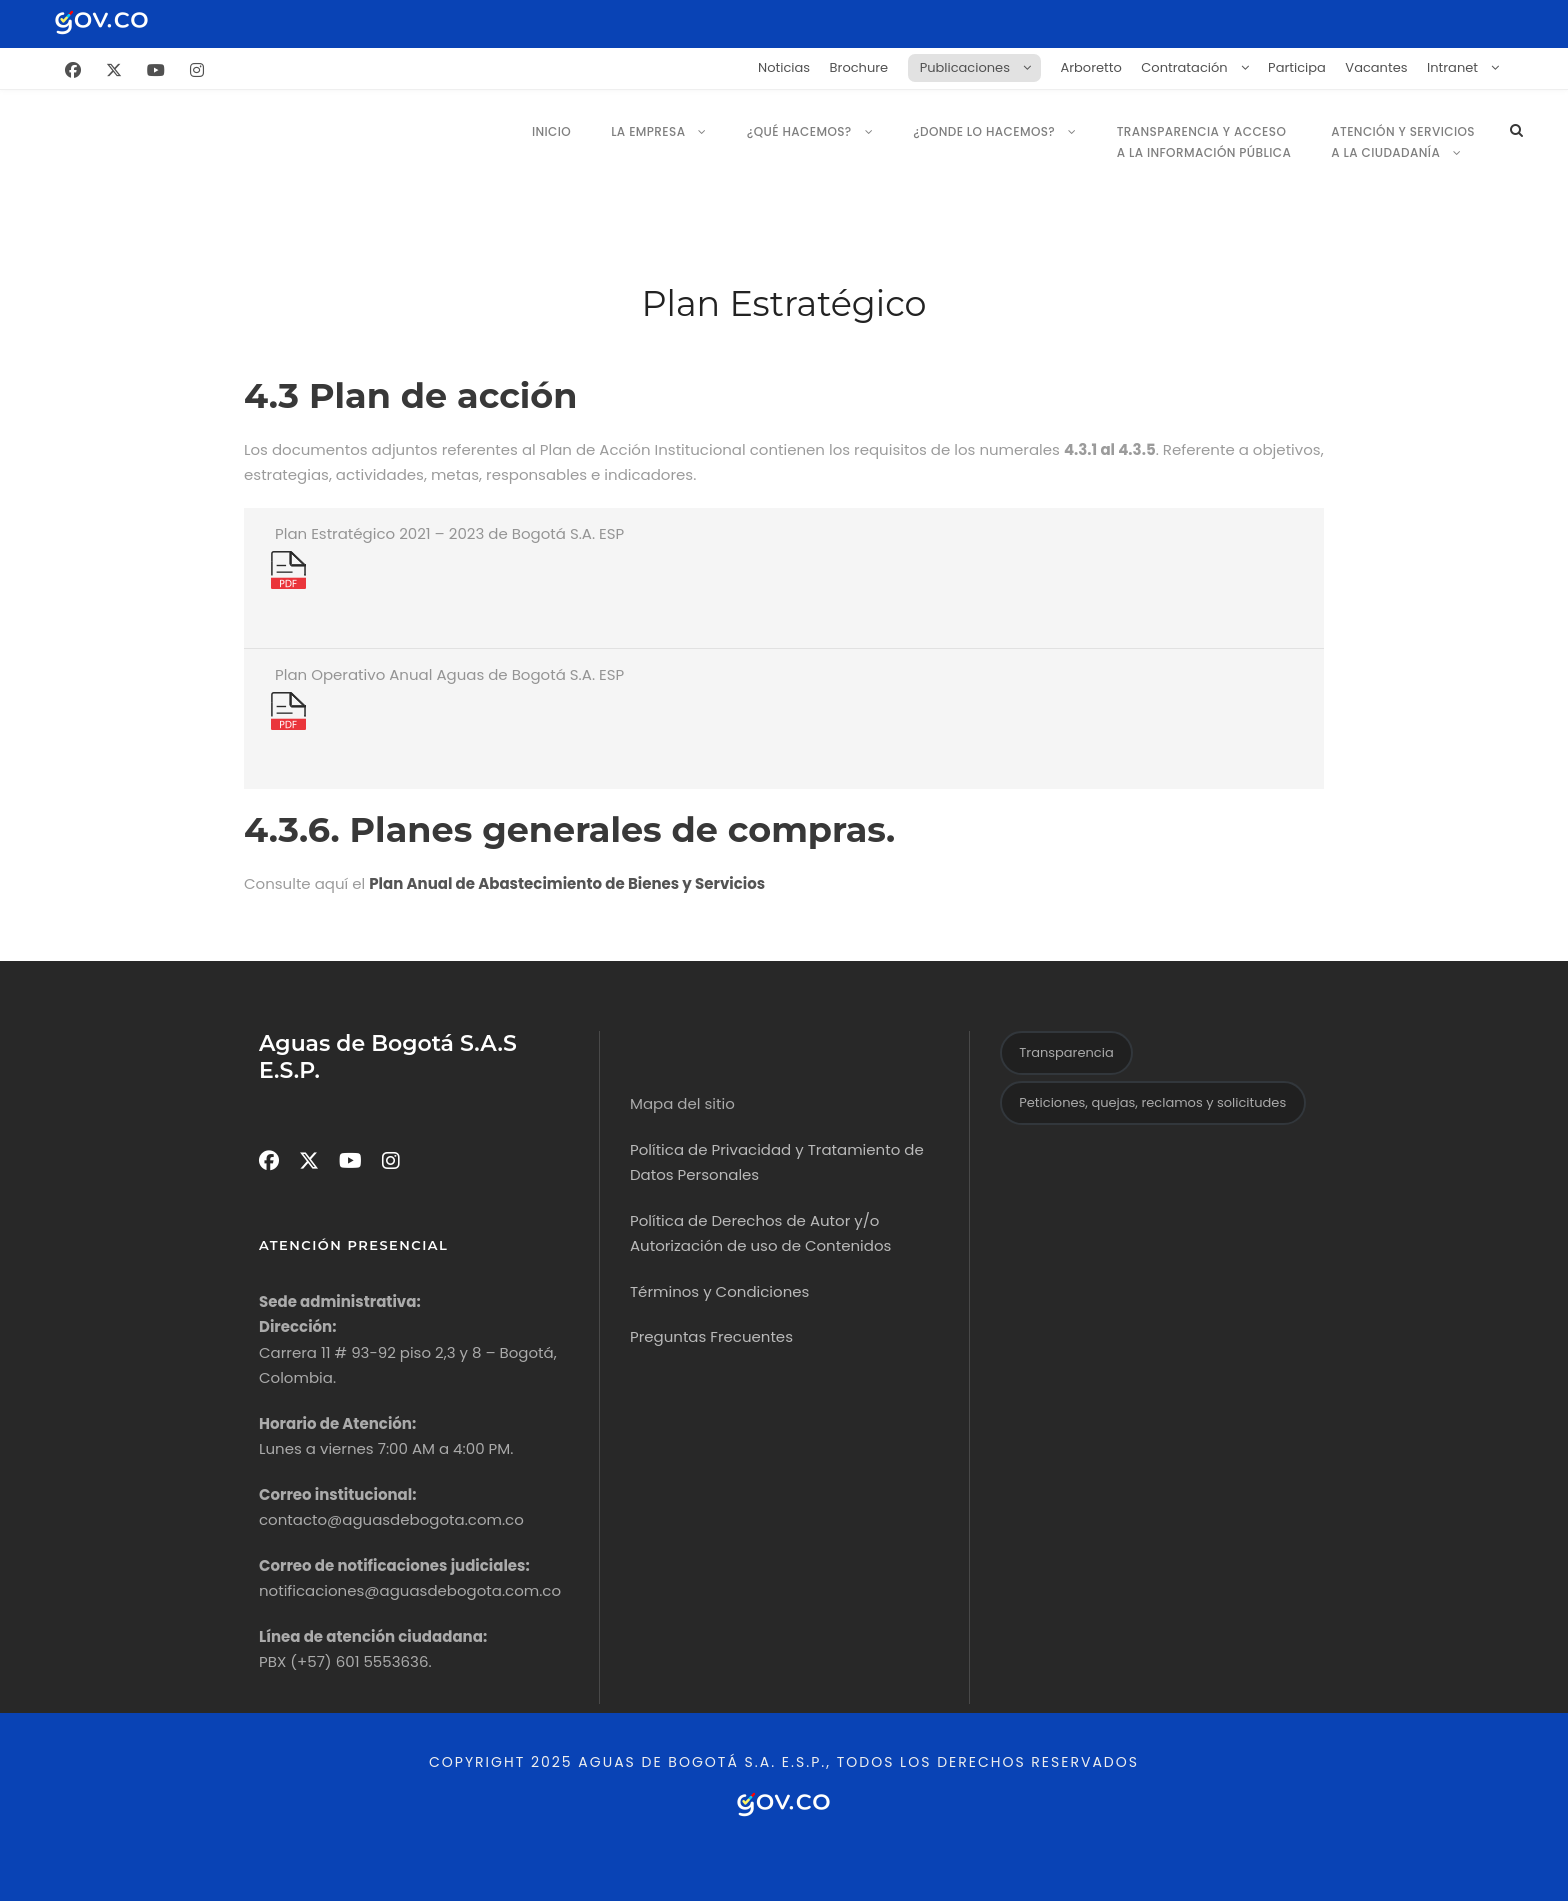  Describe the element at coordinates (984, 131) in the screenshot. I see `¿Donde lo Hacemos?` at that location.